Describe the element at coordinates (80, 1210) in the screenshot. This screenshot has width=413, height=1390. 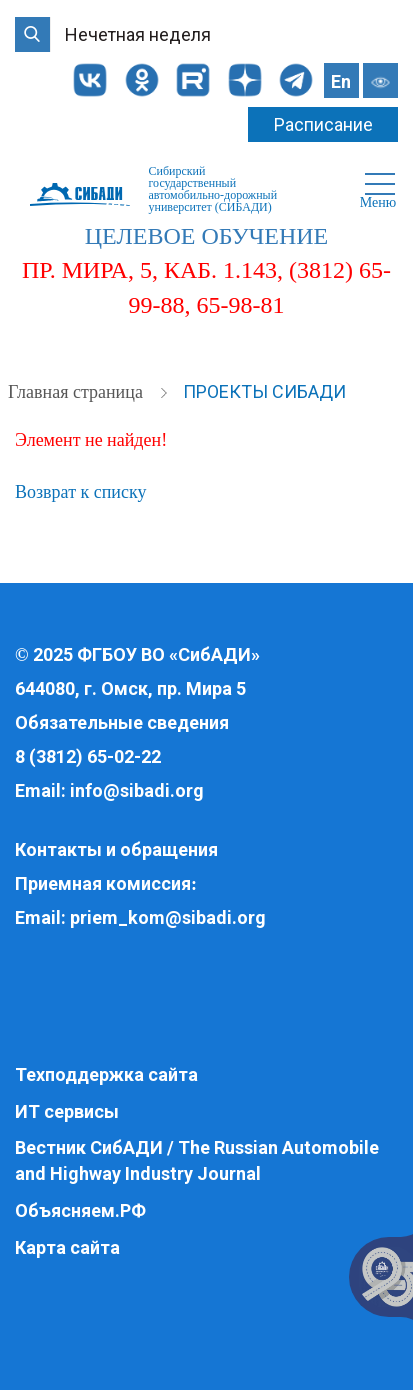
I see `Объясняем.РФ` at that location.